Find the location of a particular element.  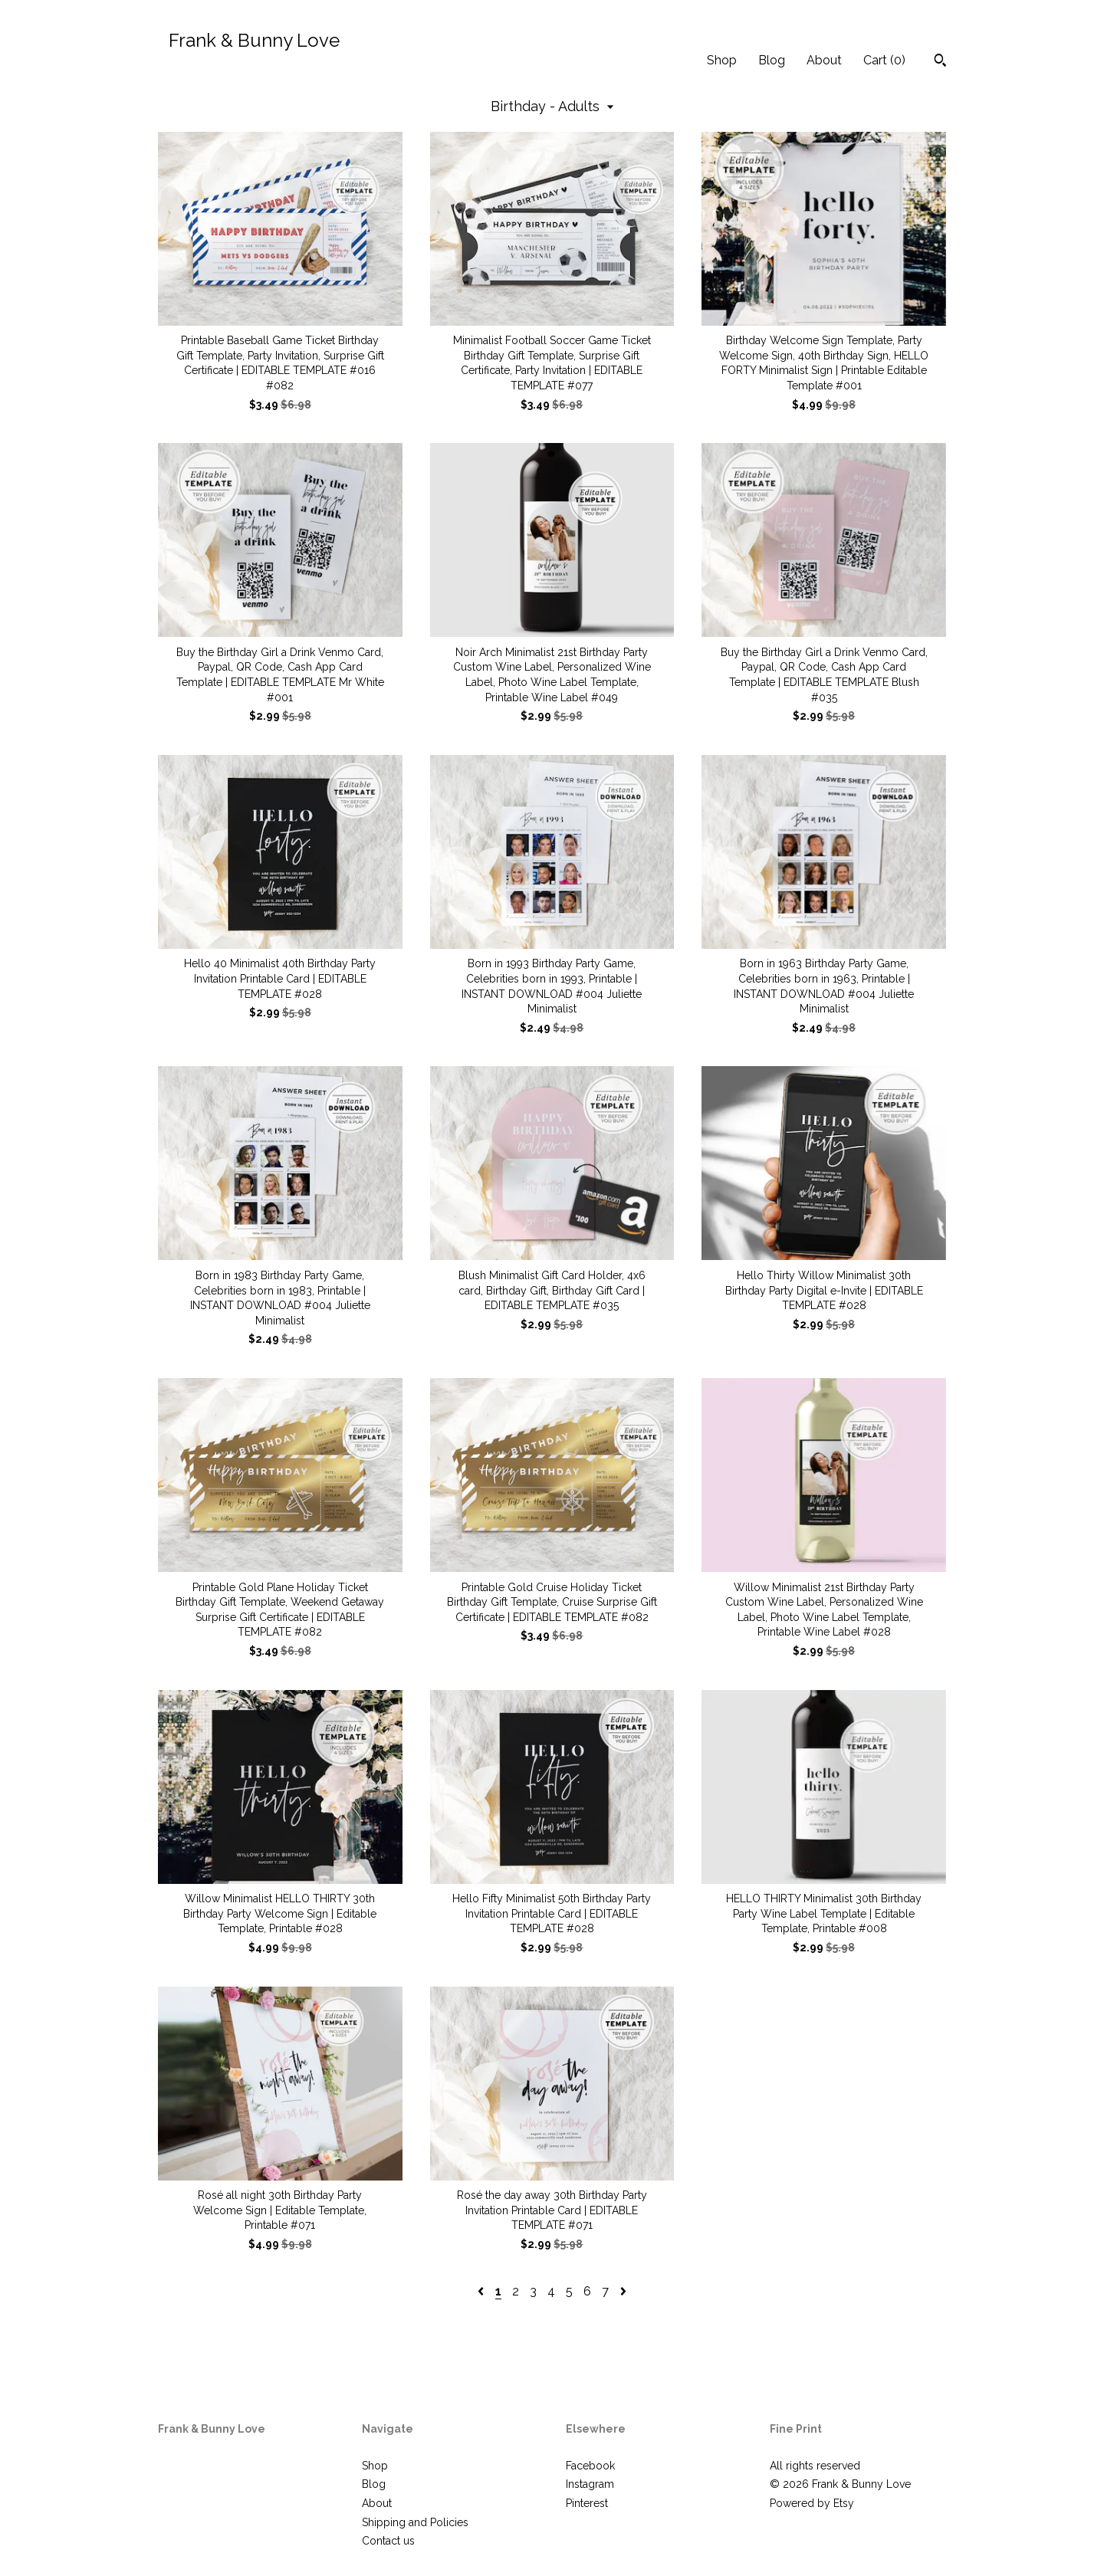

Contact us is located at coordinates (388, 2541).